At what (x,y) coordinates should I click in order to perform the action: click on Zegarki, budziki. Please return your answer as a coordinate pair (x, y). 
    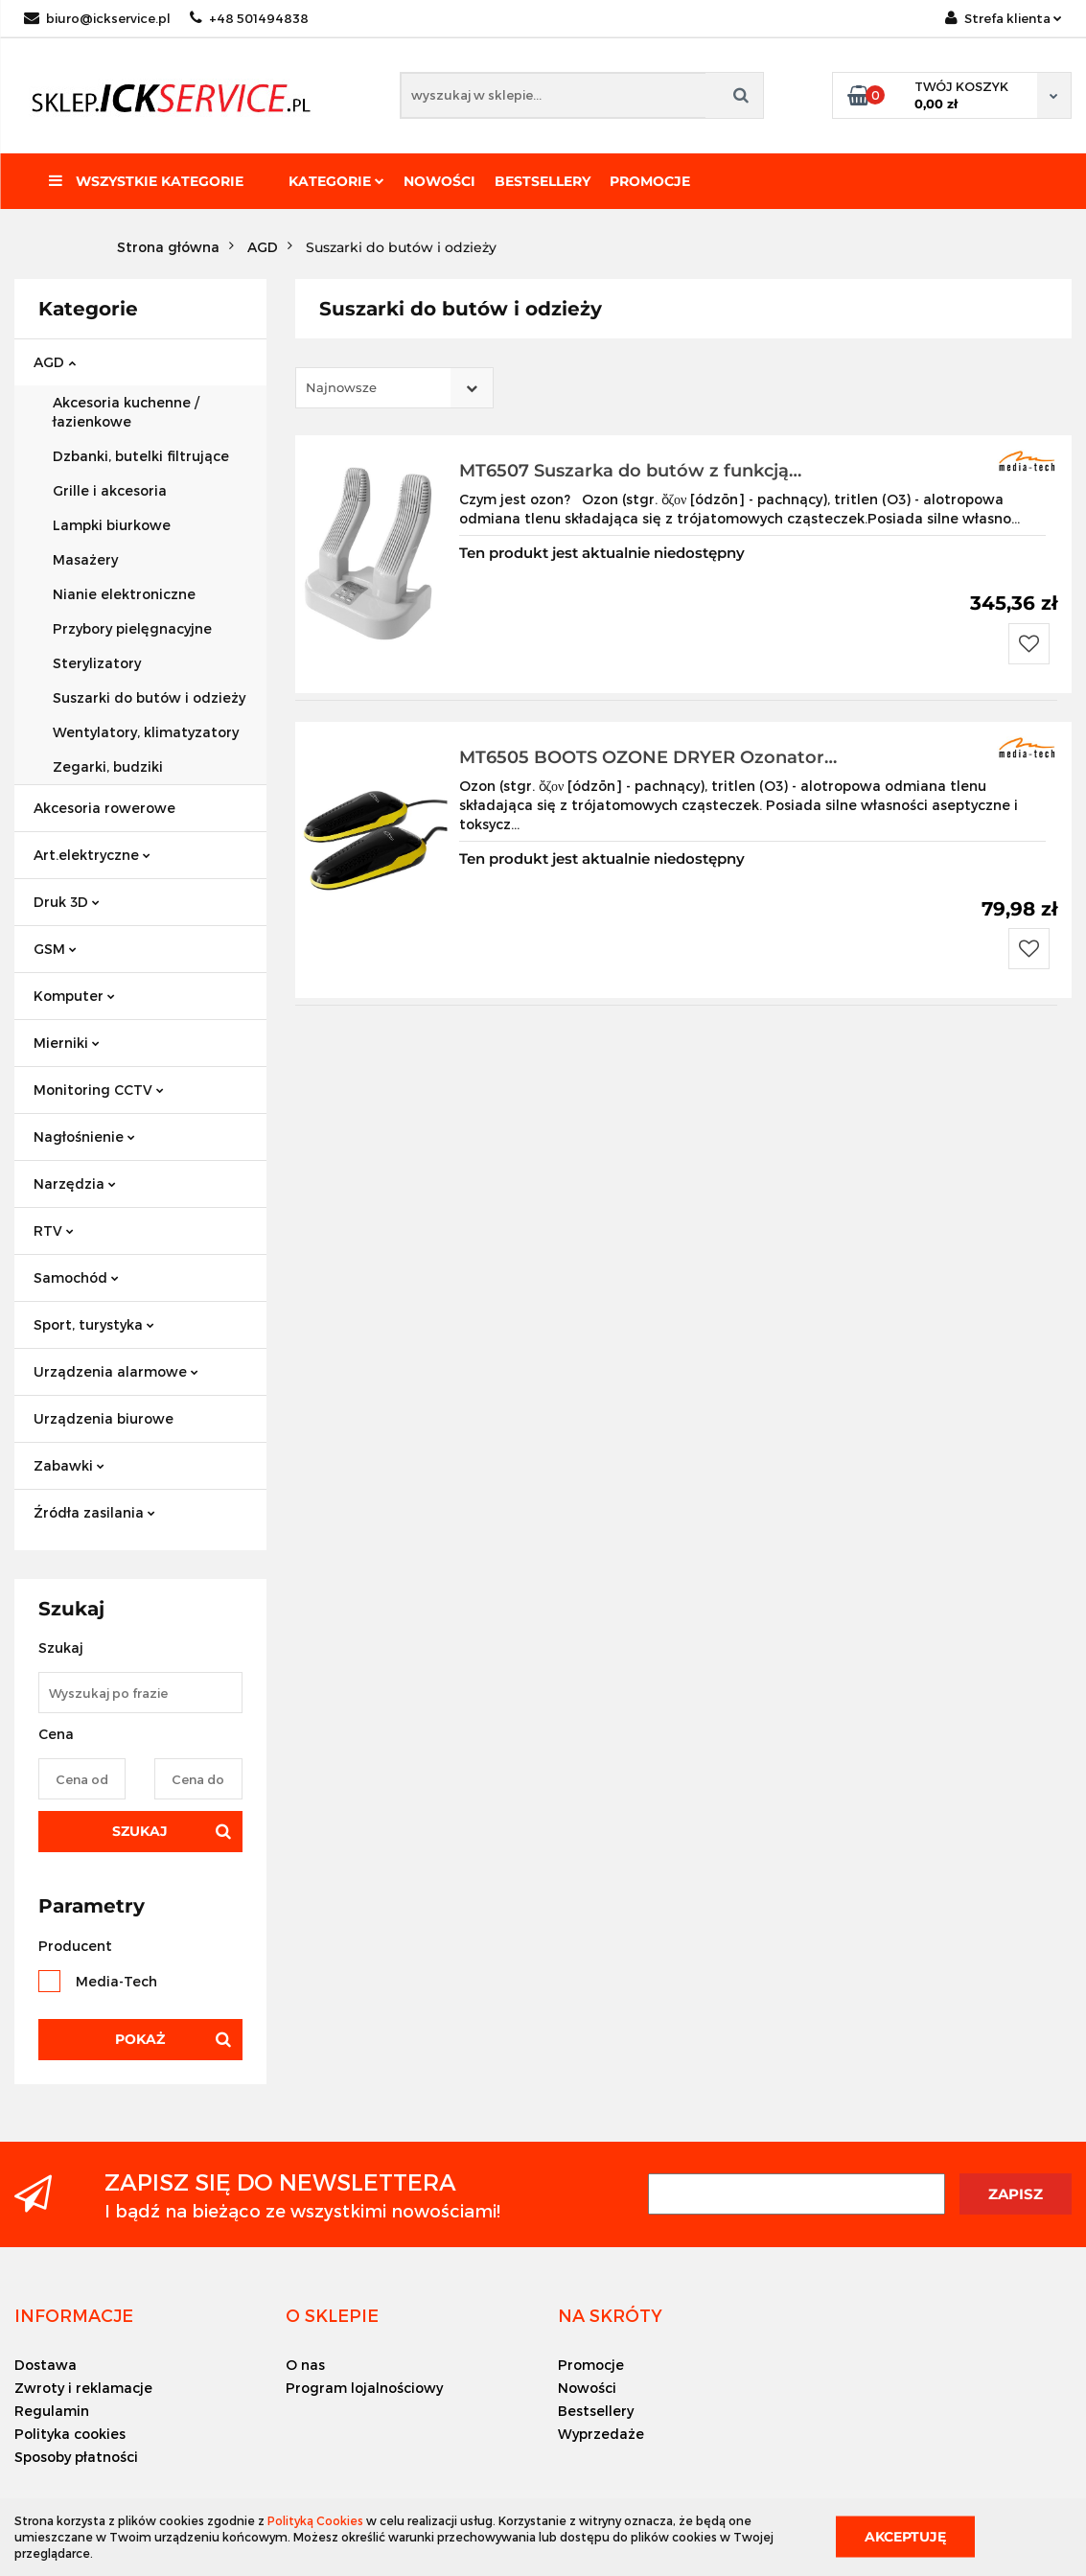
    Looking at the image, I should click on (108, 766).